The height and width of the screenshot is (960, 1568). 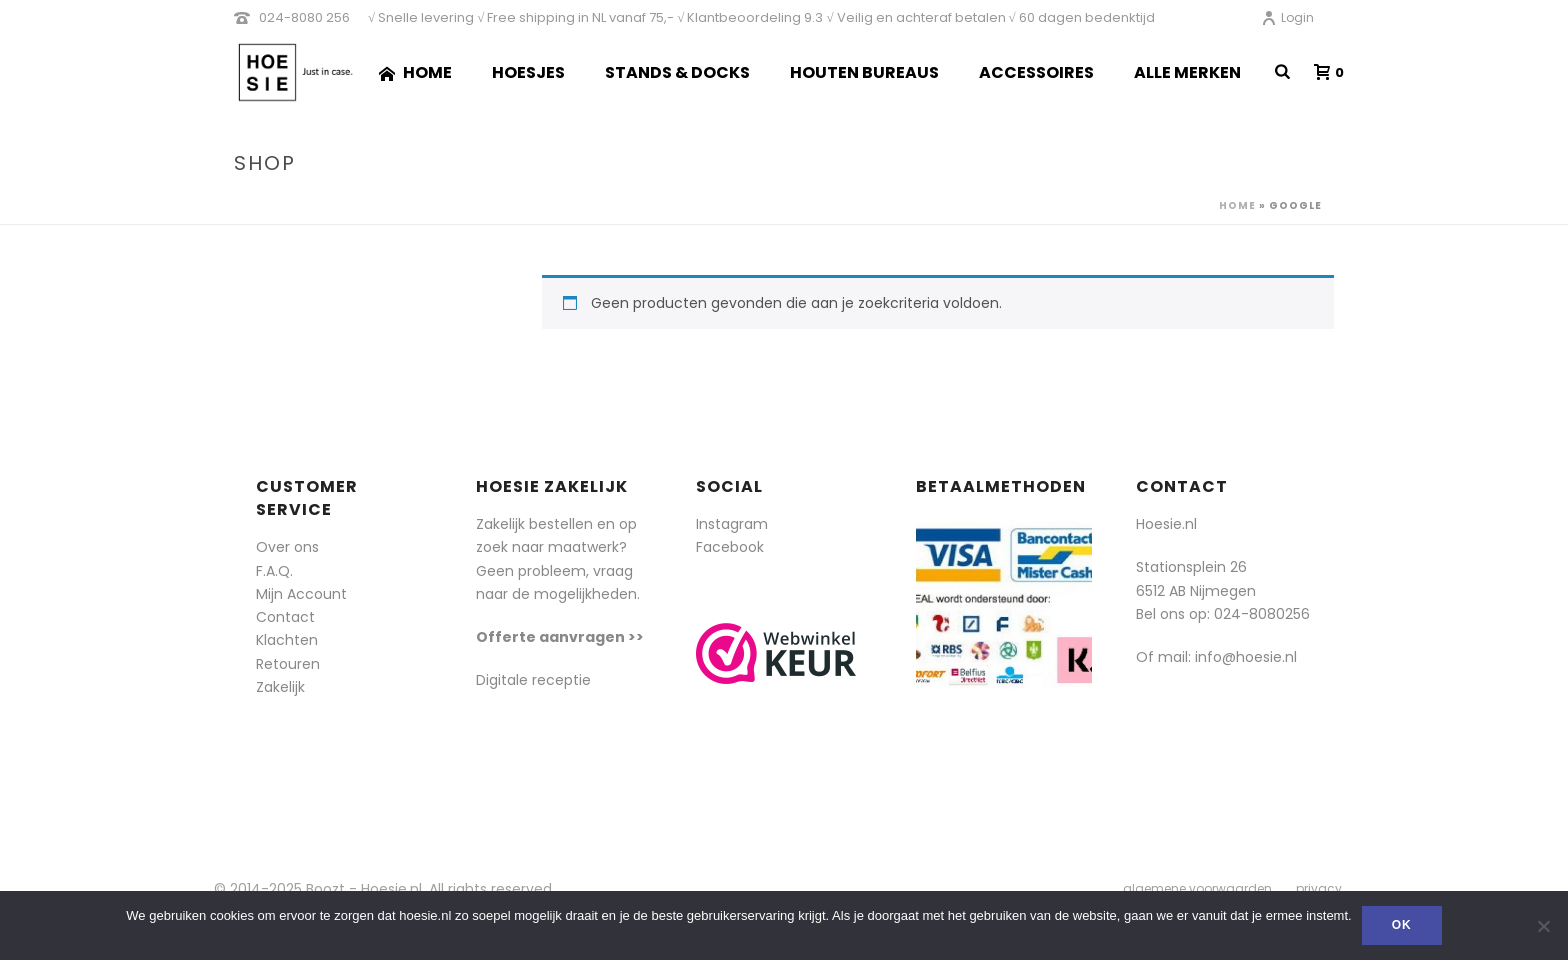 I want to click on Alle merken, so click(x=1187, y=72).